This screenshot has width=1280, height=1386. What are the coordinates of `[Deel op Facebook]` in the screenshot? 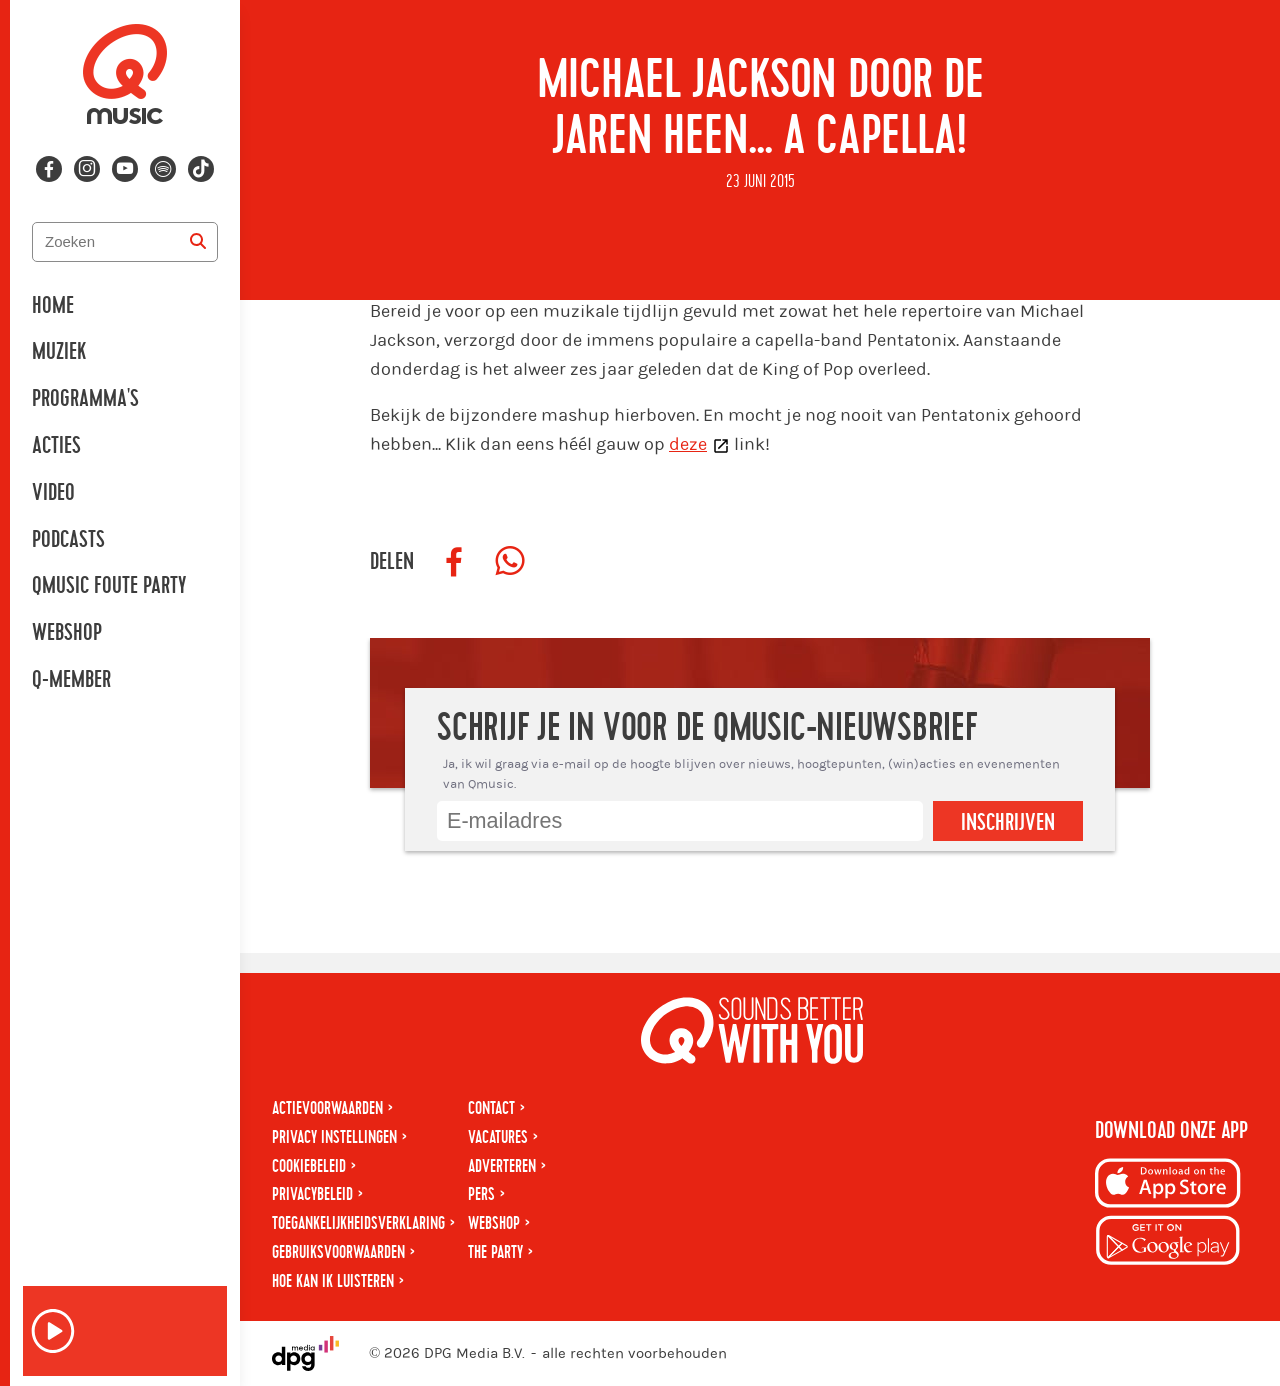 It's located at (454, 562).